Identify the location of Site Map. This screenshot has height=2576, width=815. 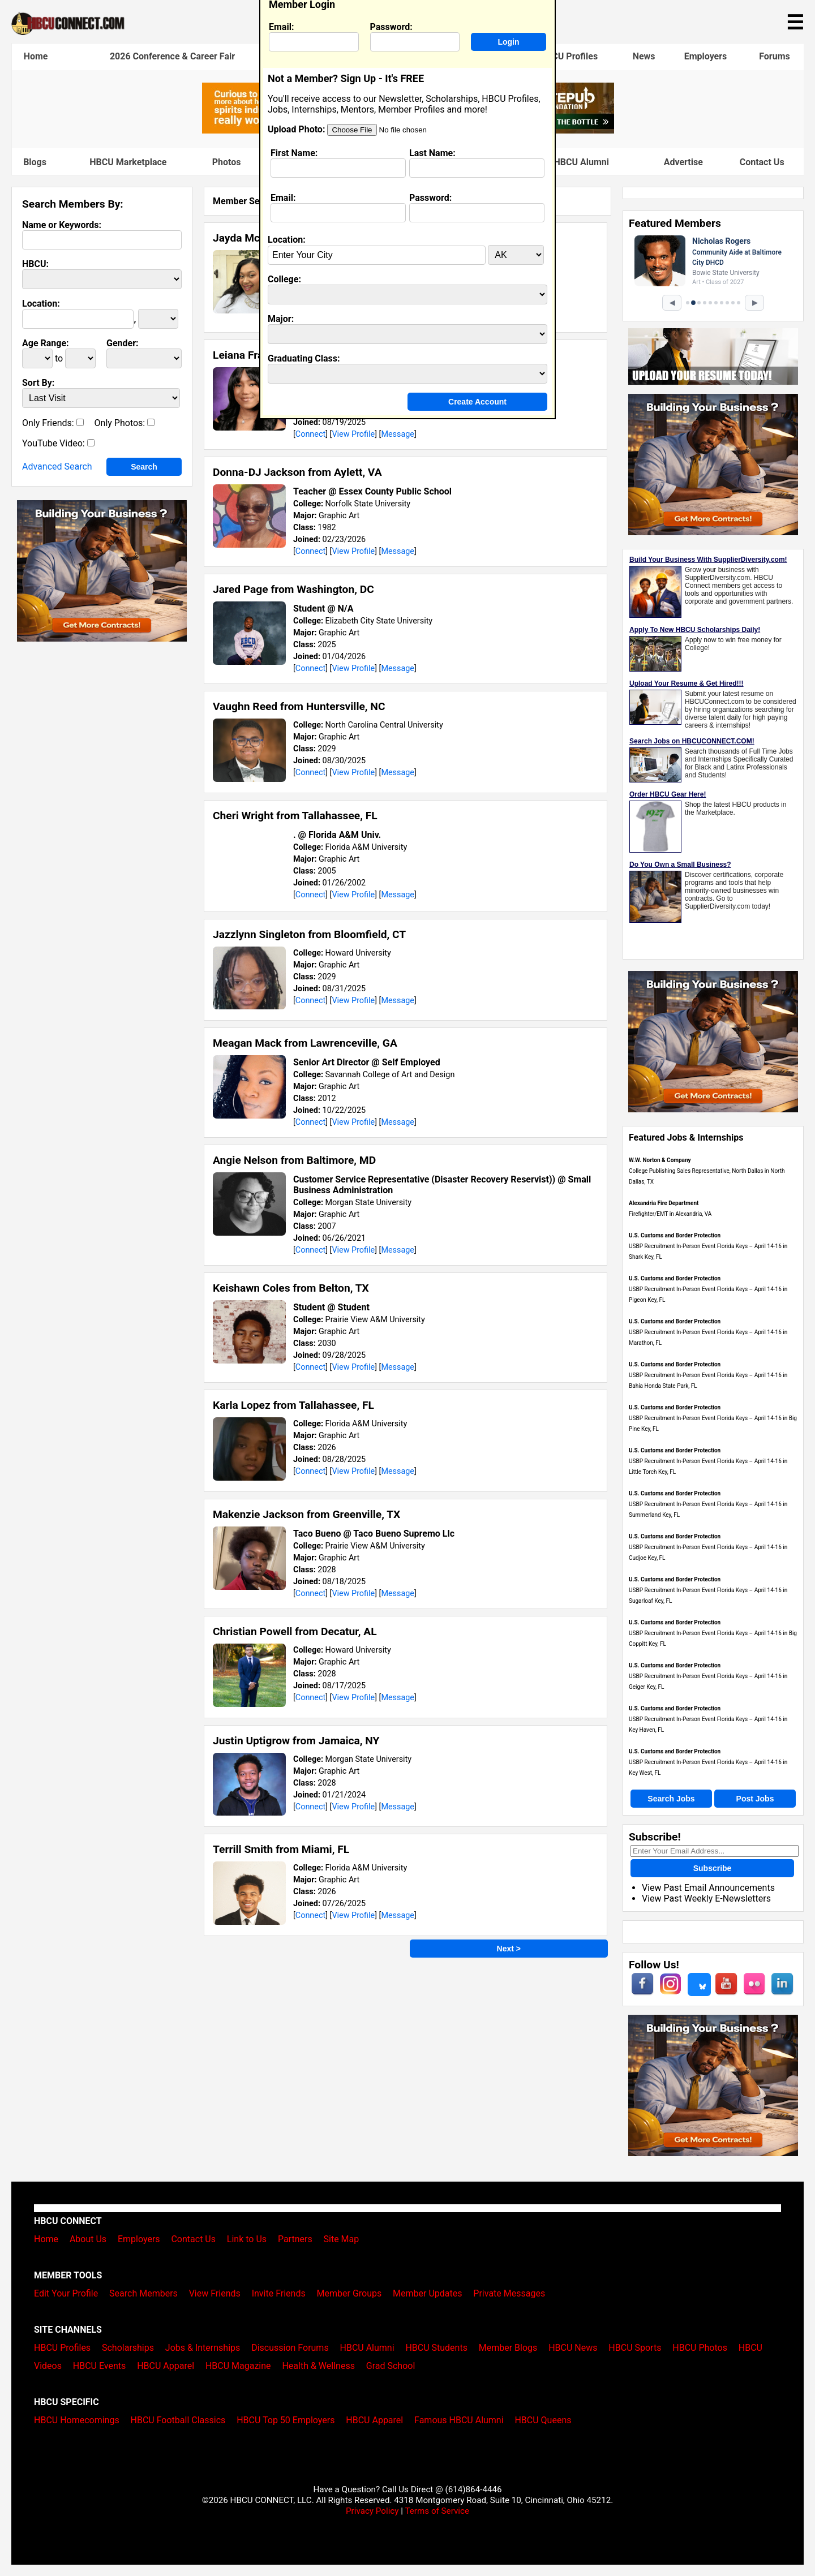
(341, 2239).